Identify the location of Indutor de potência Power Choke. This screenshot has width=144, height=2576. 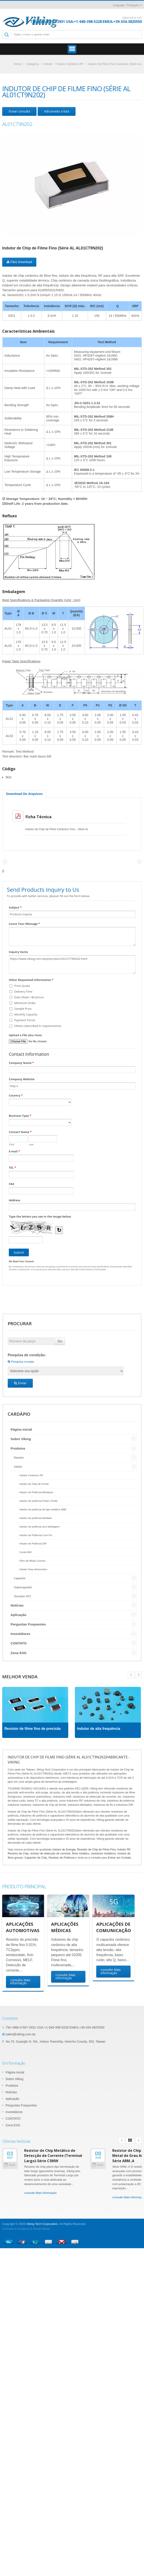
(38, 1500).